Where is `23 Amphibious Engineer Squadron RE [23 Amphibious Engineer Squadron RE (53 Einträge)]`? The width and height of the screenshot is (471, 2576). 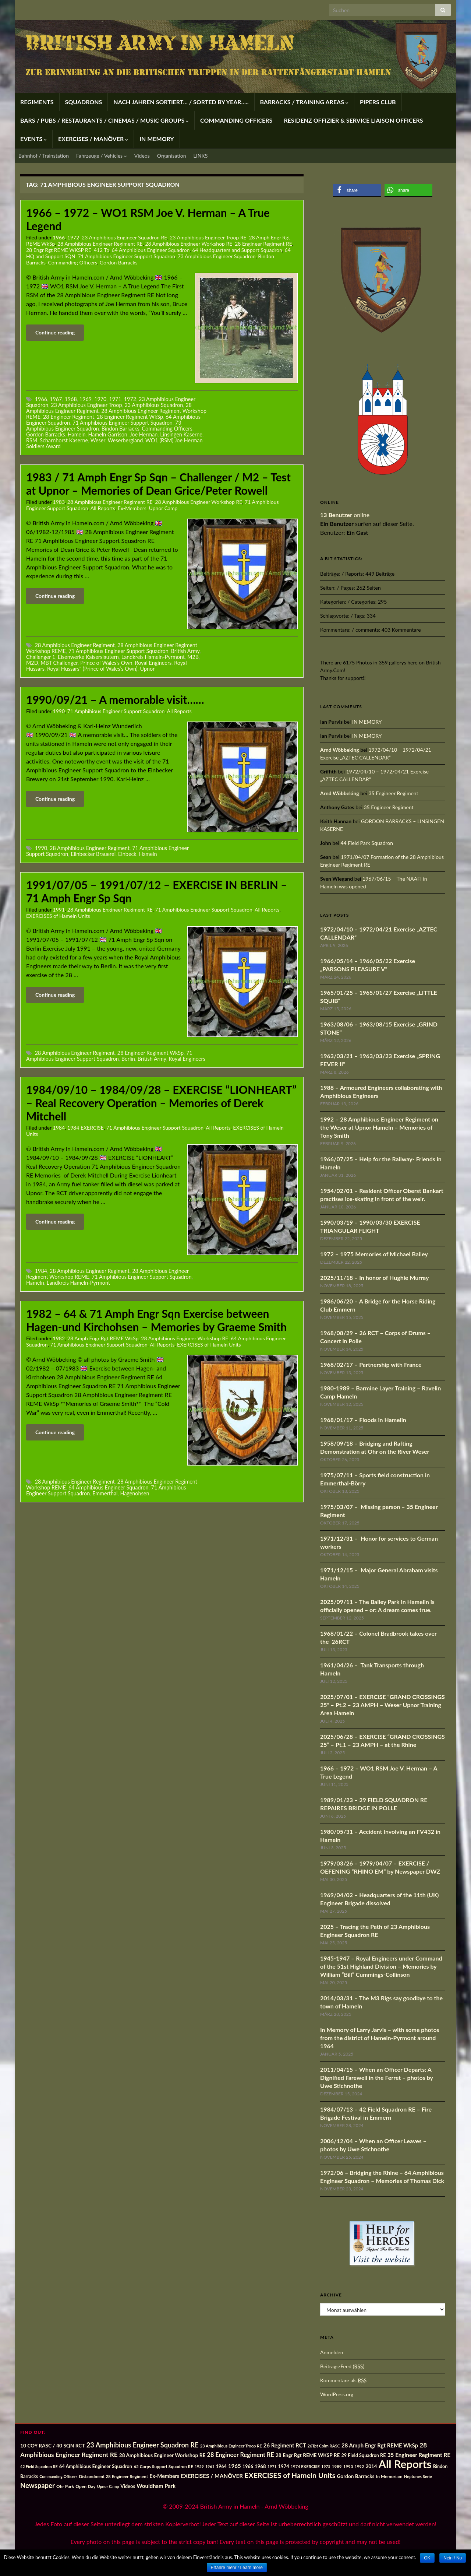 23 Amphibious Engineer Squadron RE [23 Amphibious Engineer Squadron RE (53 Einträge)] is located at coordinates (142, 2445).